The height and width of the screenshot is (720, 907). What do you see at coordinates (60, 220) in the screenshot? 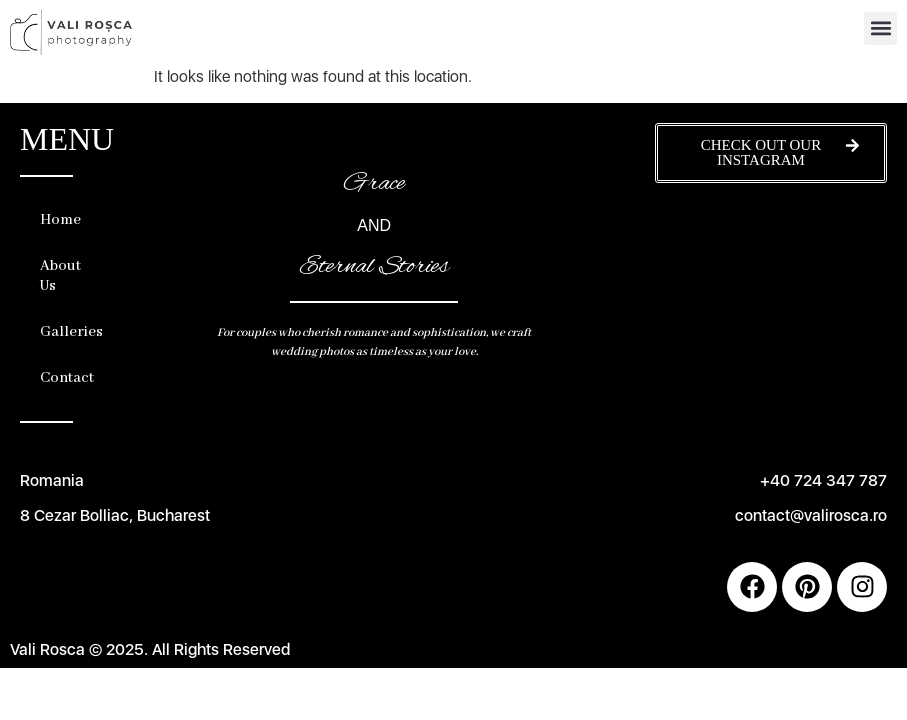
I see `Home` at bounding box center [60, 220].